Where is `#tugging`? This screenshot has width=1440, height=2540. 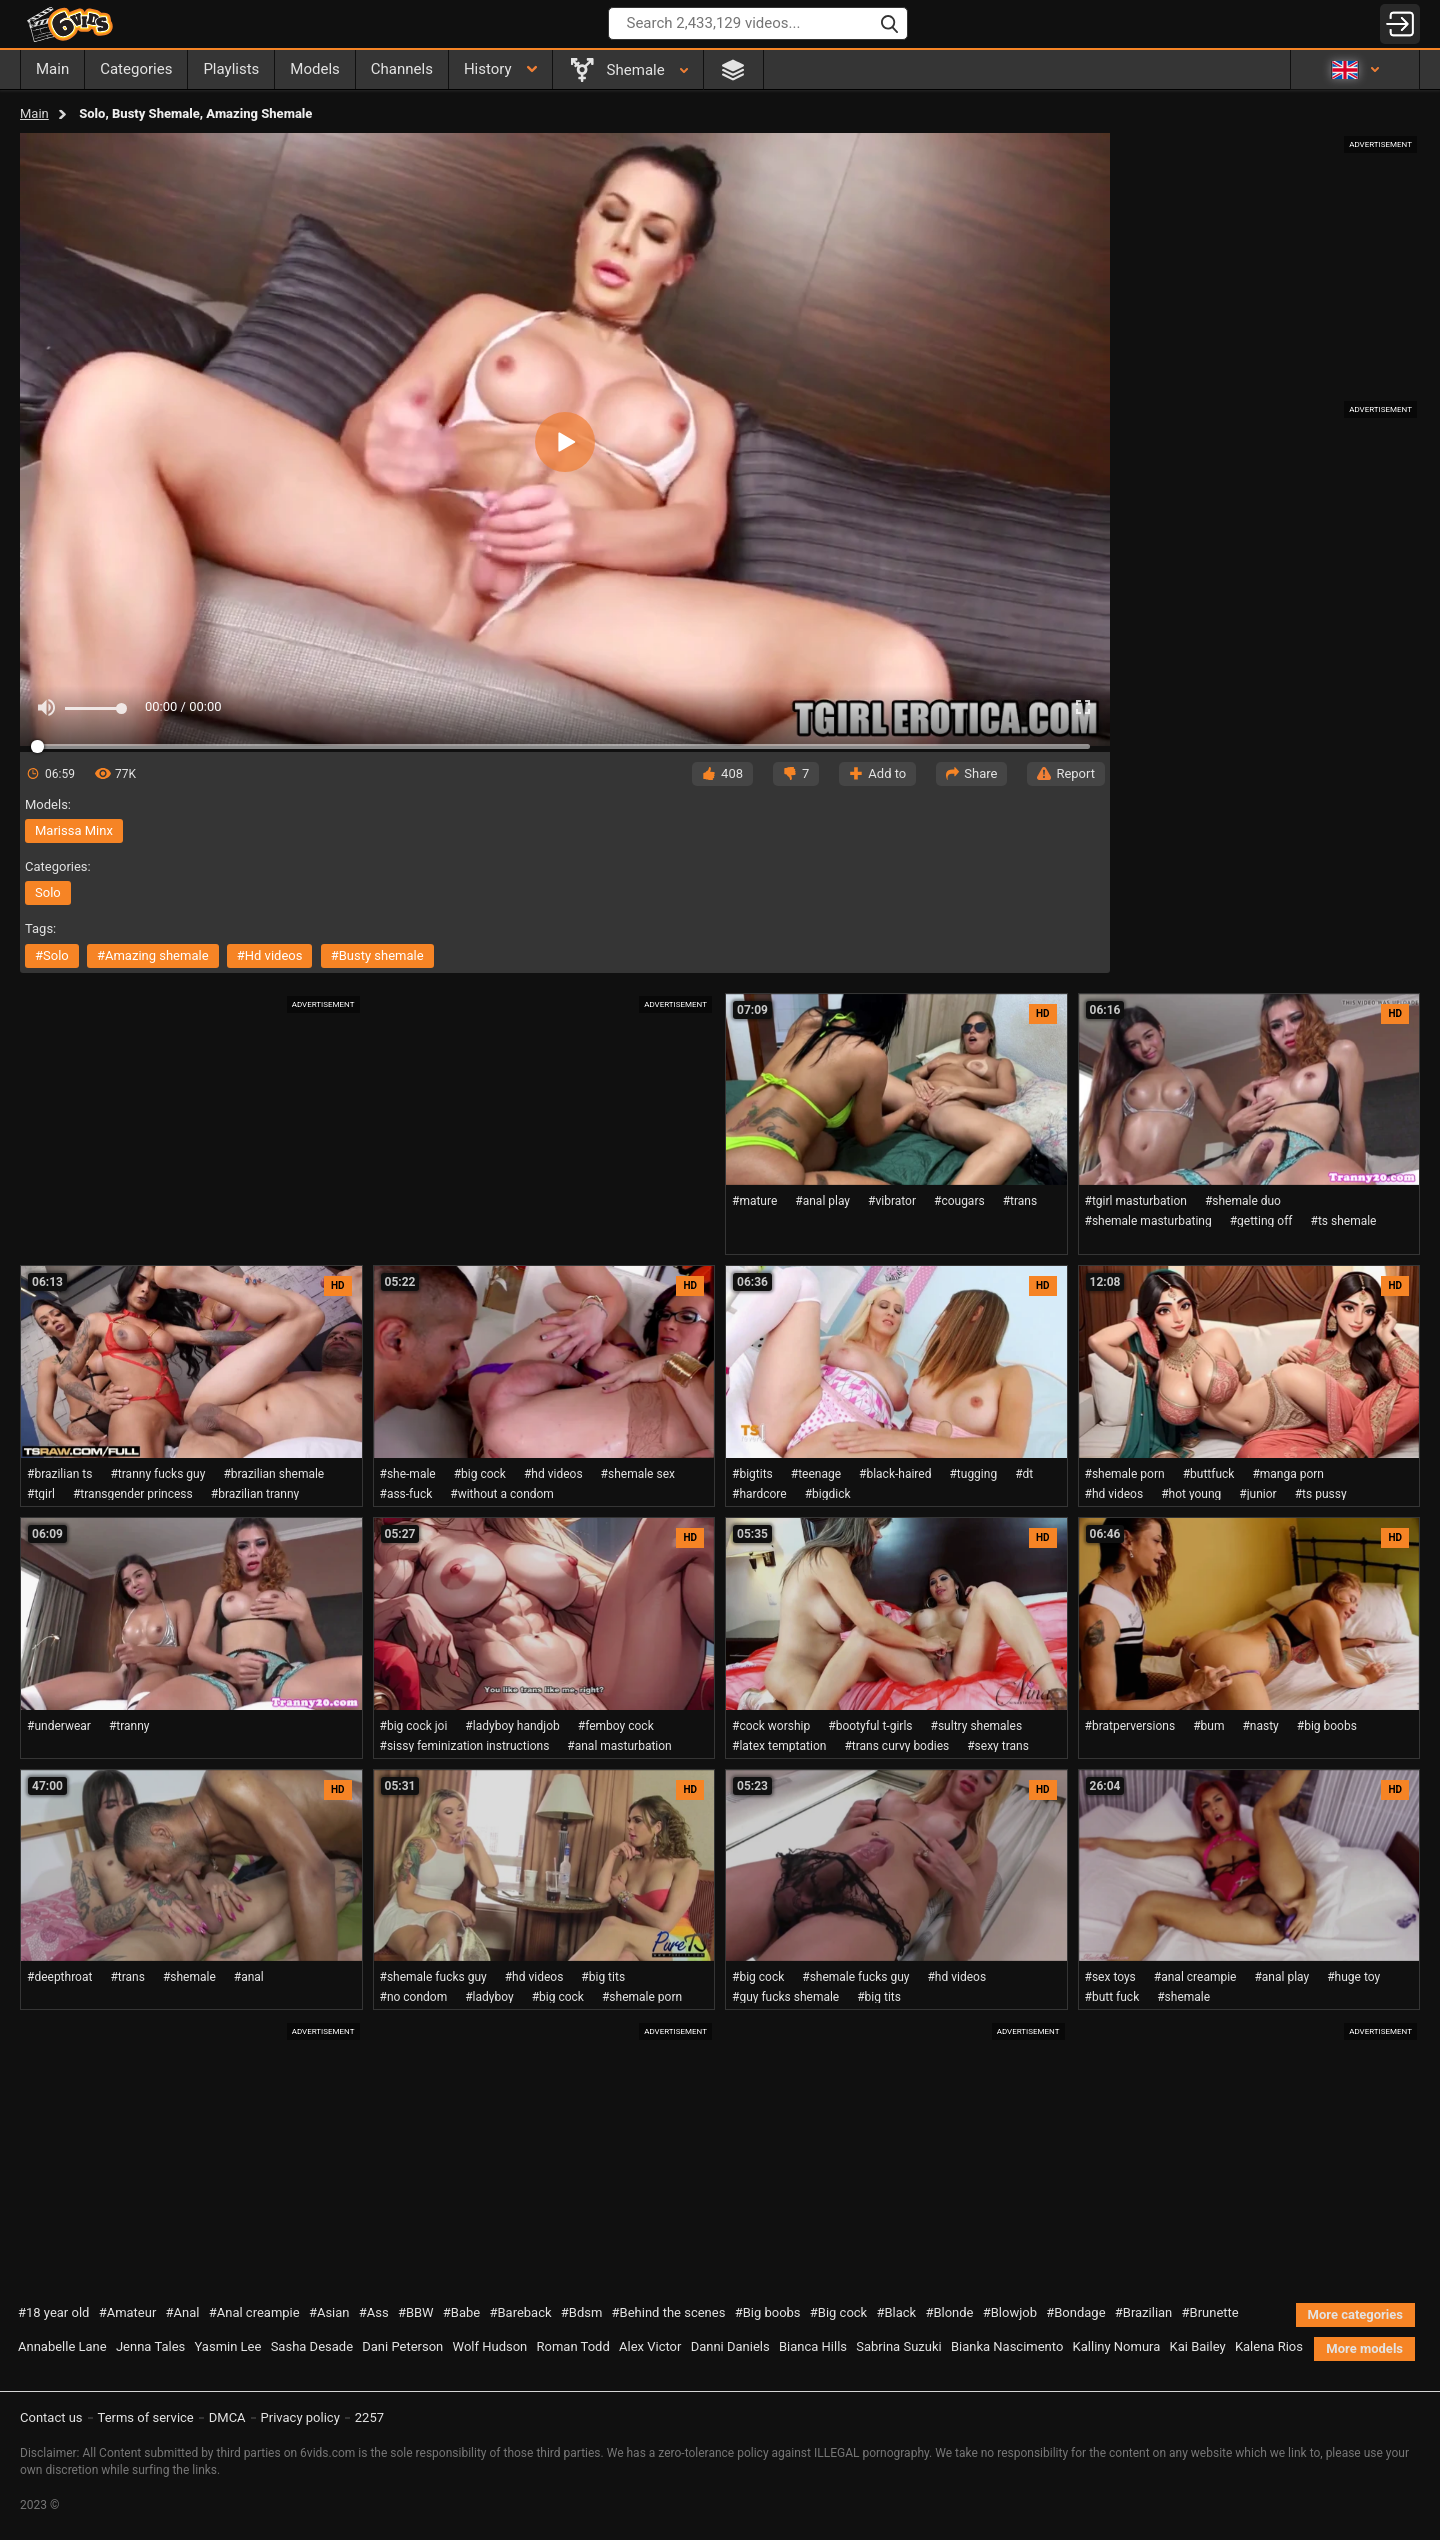 #tugging is located at coordinates (973, 1474).